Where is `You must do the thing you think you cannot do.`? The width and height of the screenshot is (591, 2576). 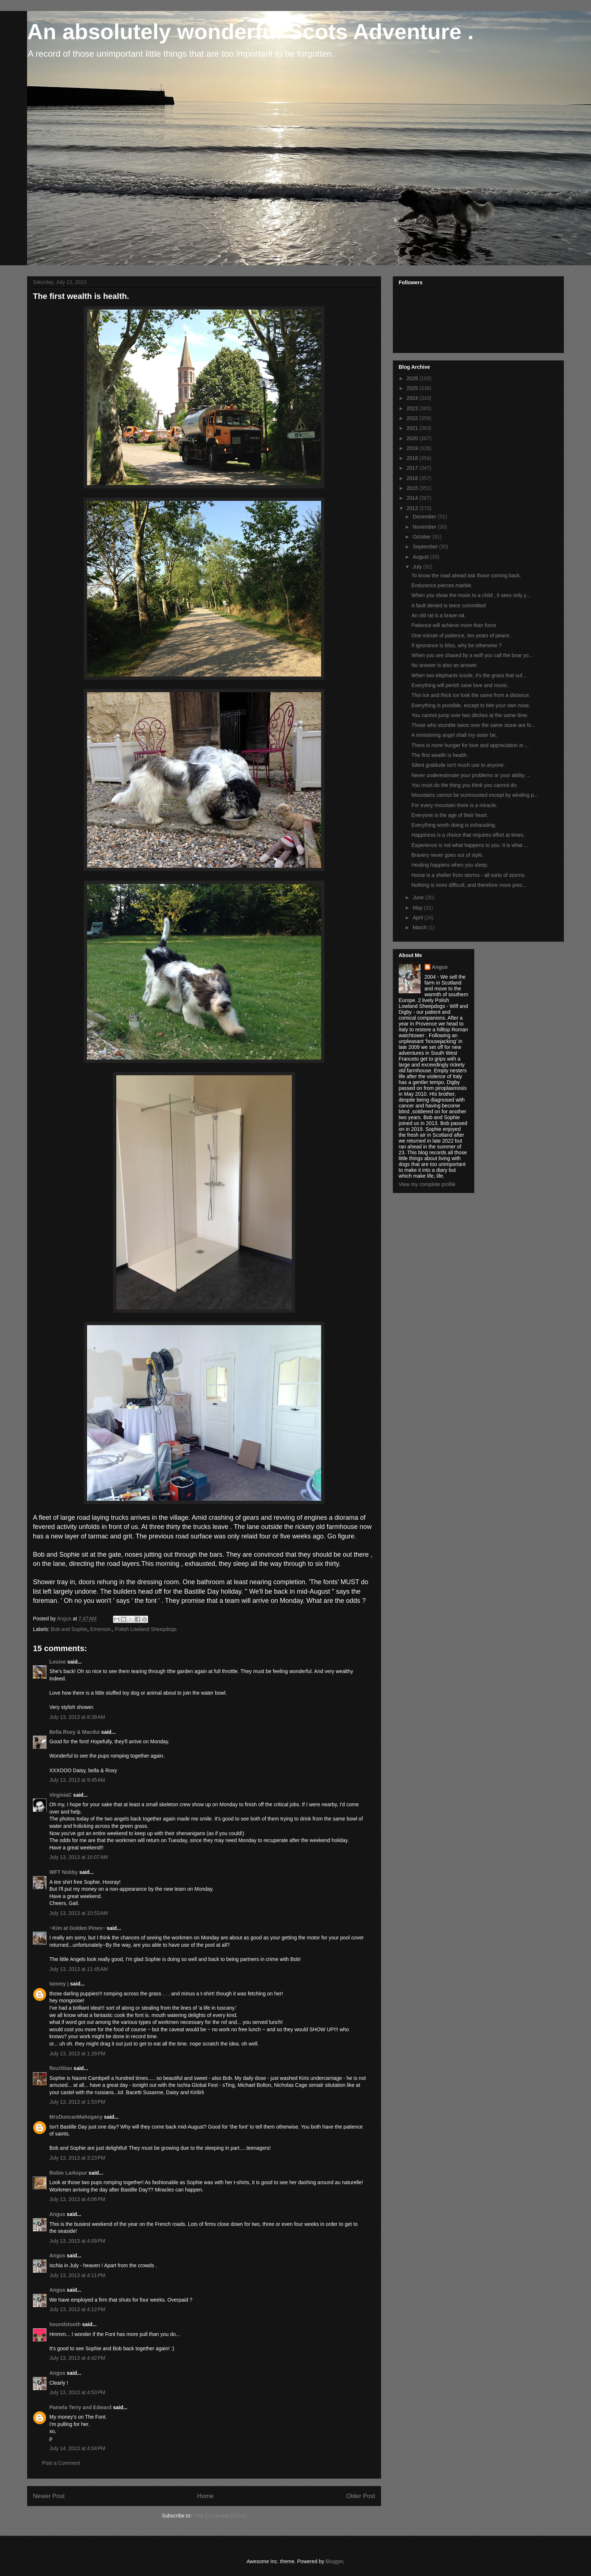 You must do the thing you think you cannot do. is located at coordinates (464, 785).